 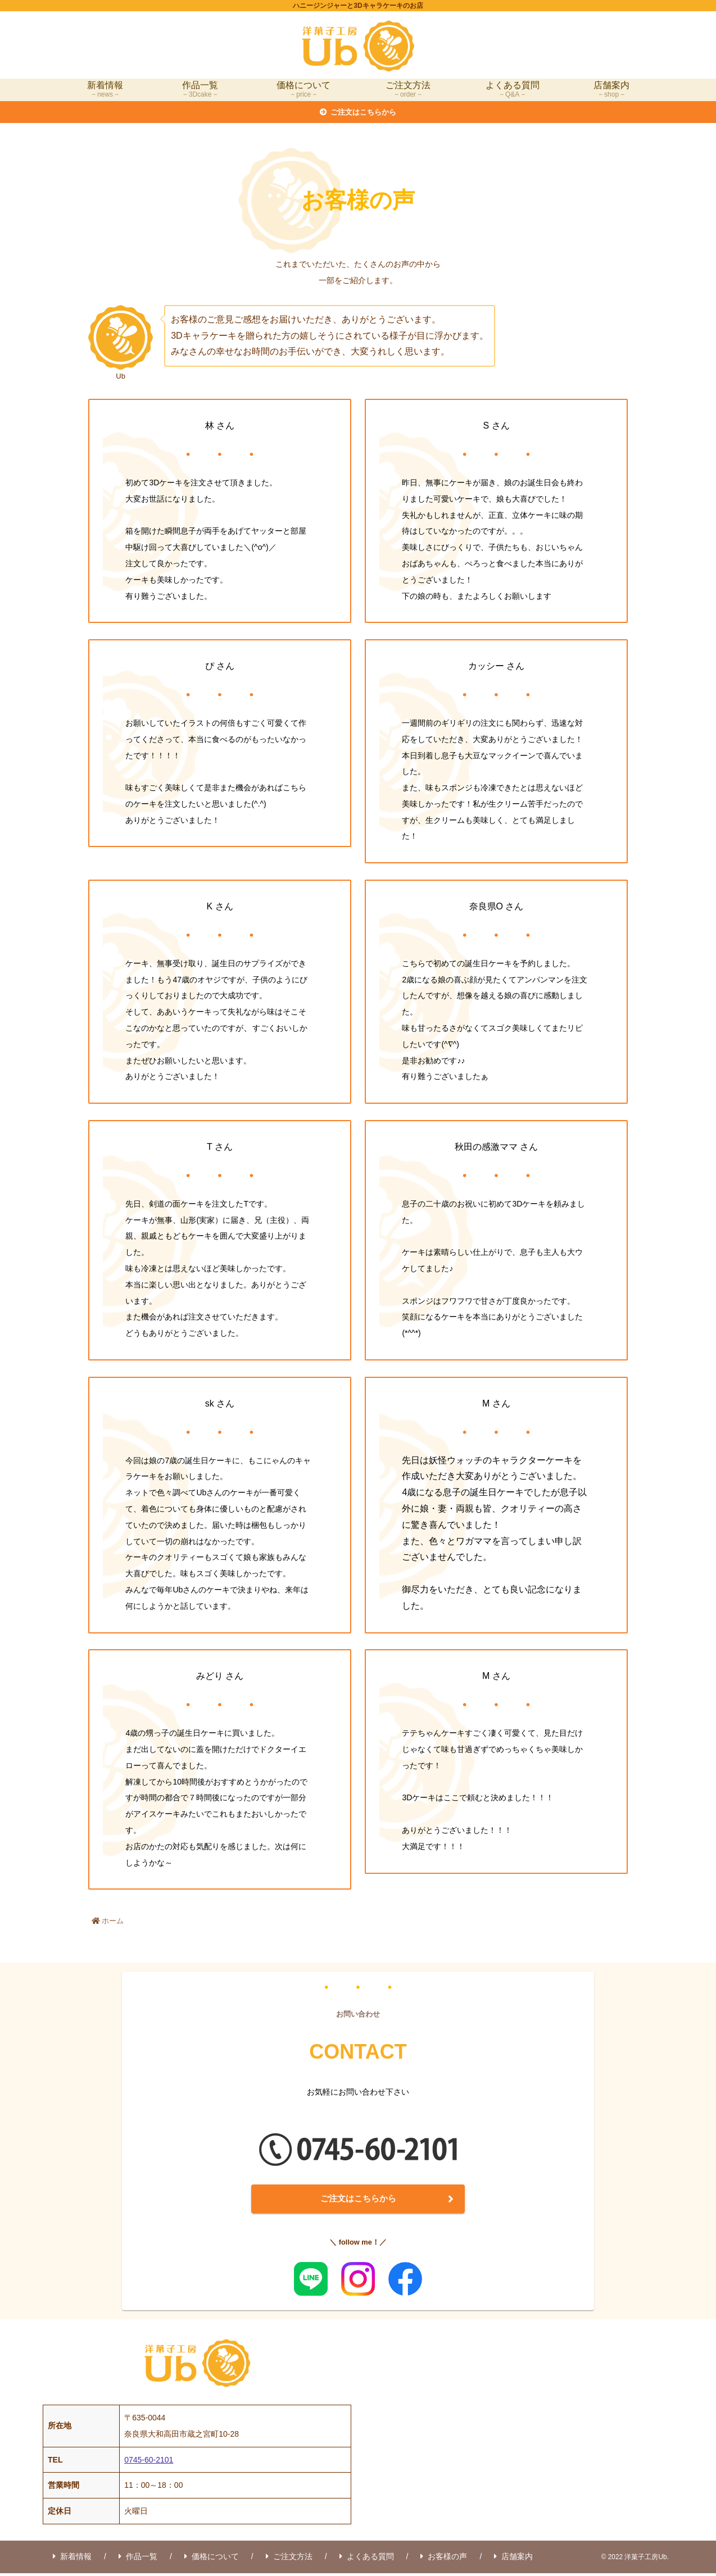 I want to click on 新着情報, so click(x=72, y=2559).